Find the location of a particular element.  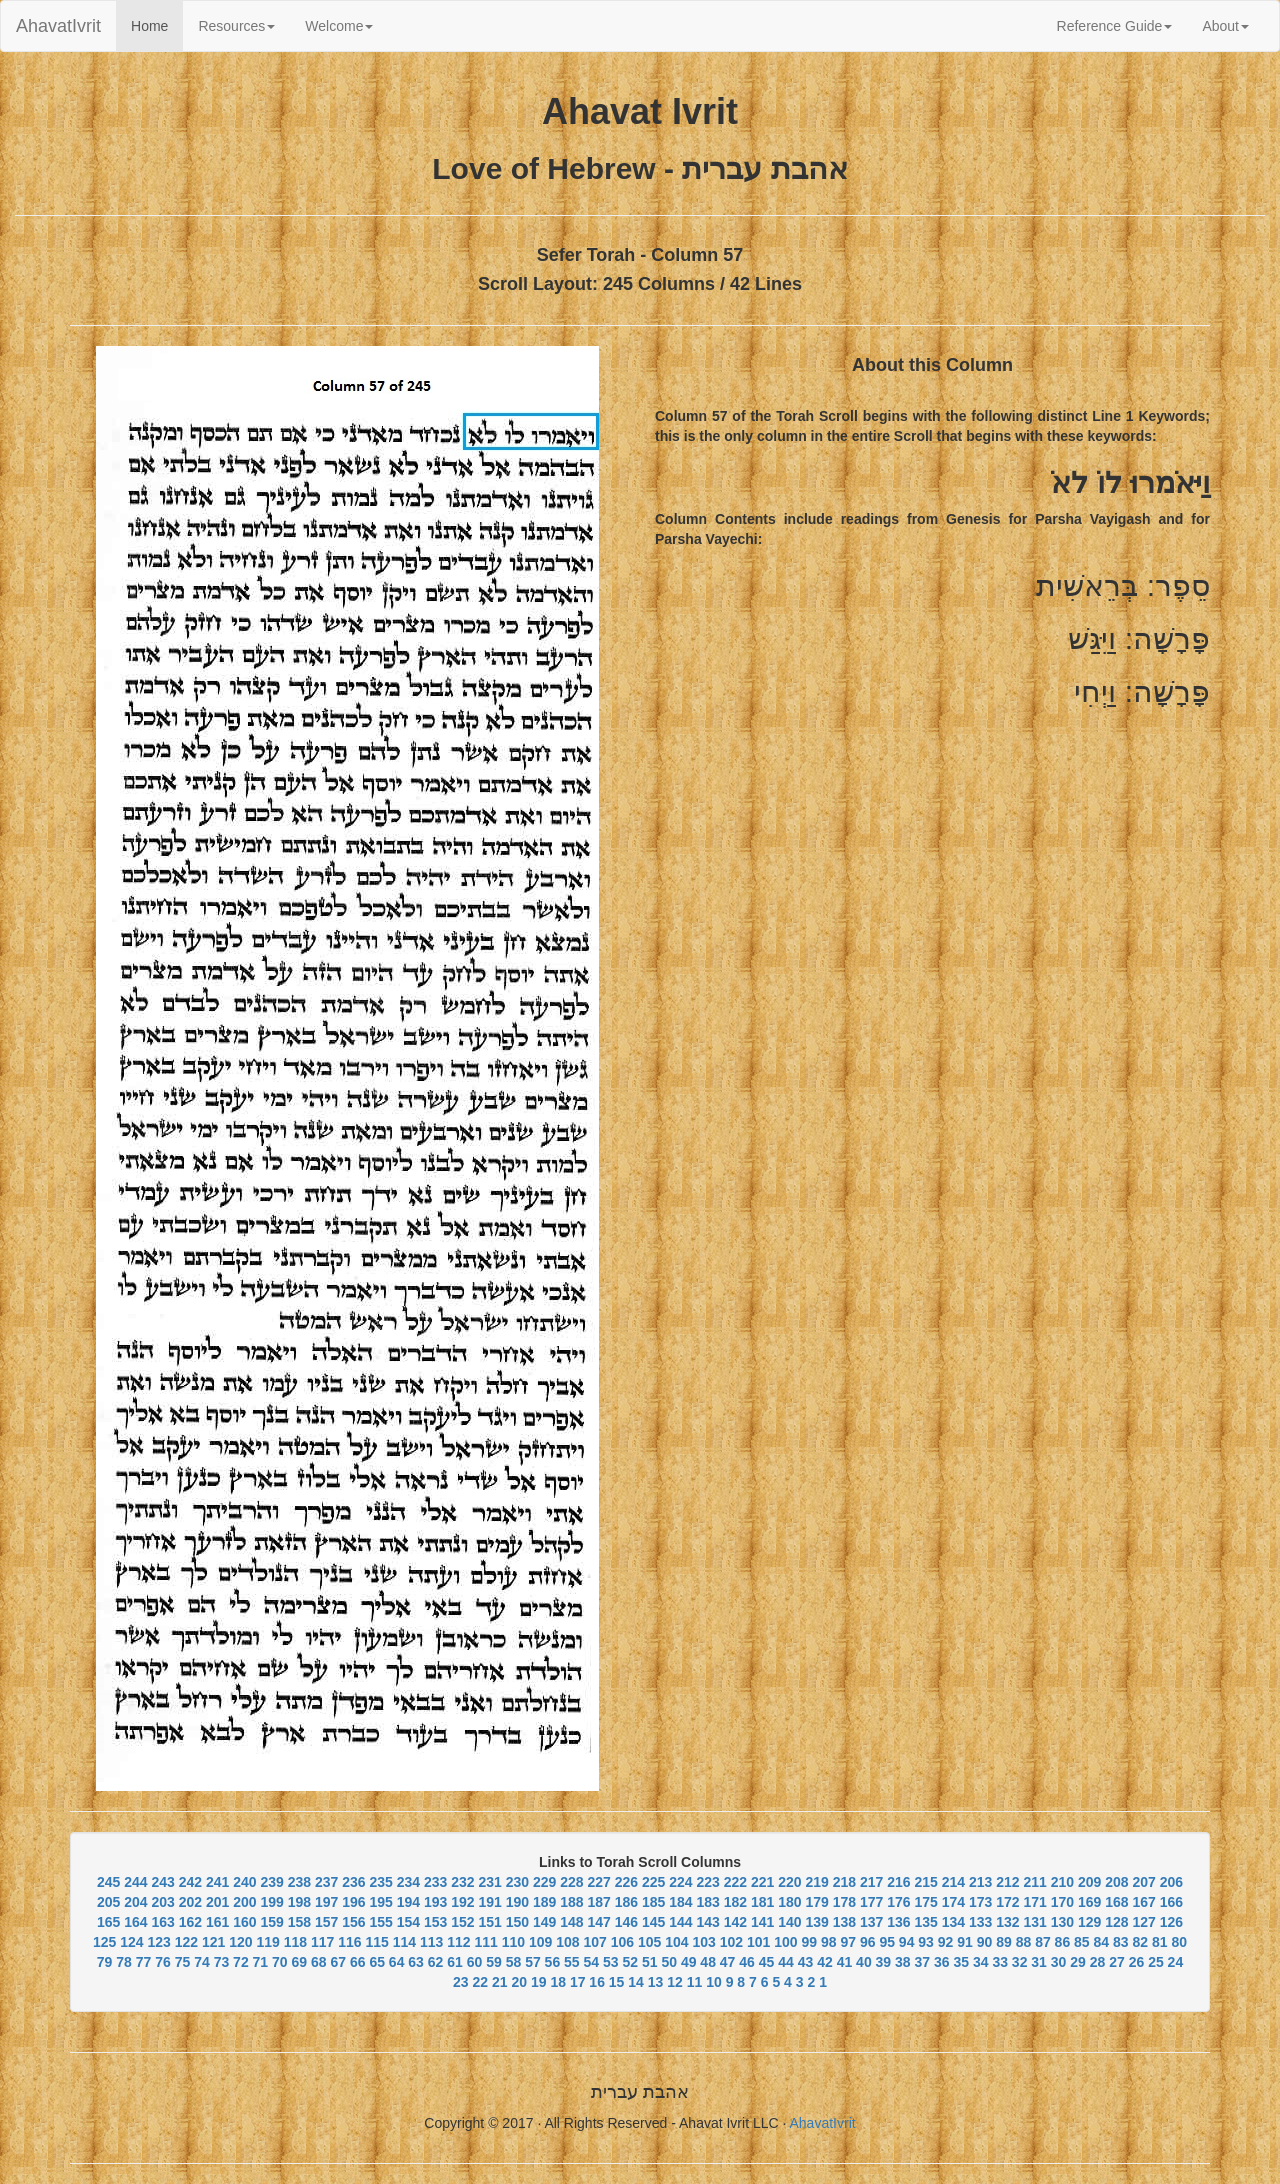

203 is located at coordinates (162, 1902).